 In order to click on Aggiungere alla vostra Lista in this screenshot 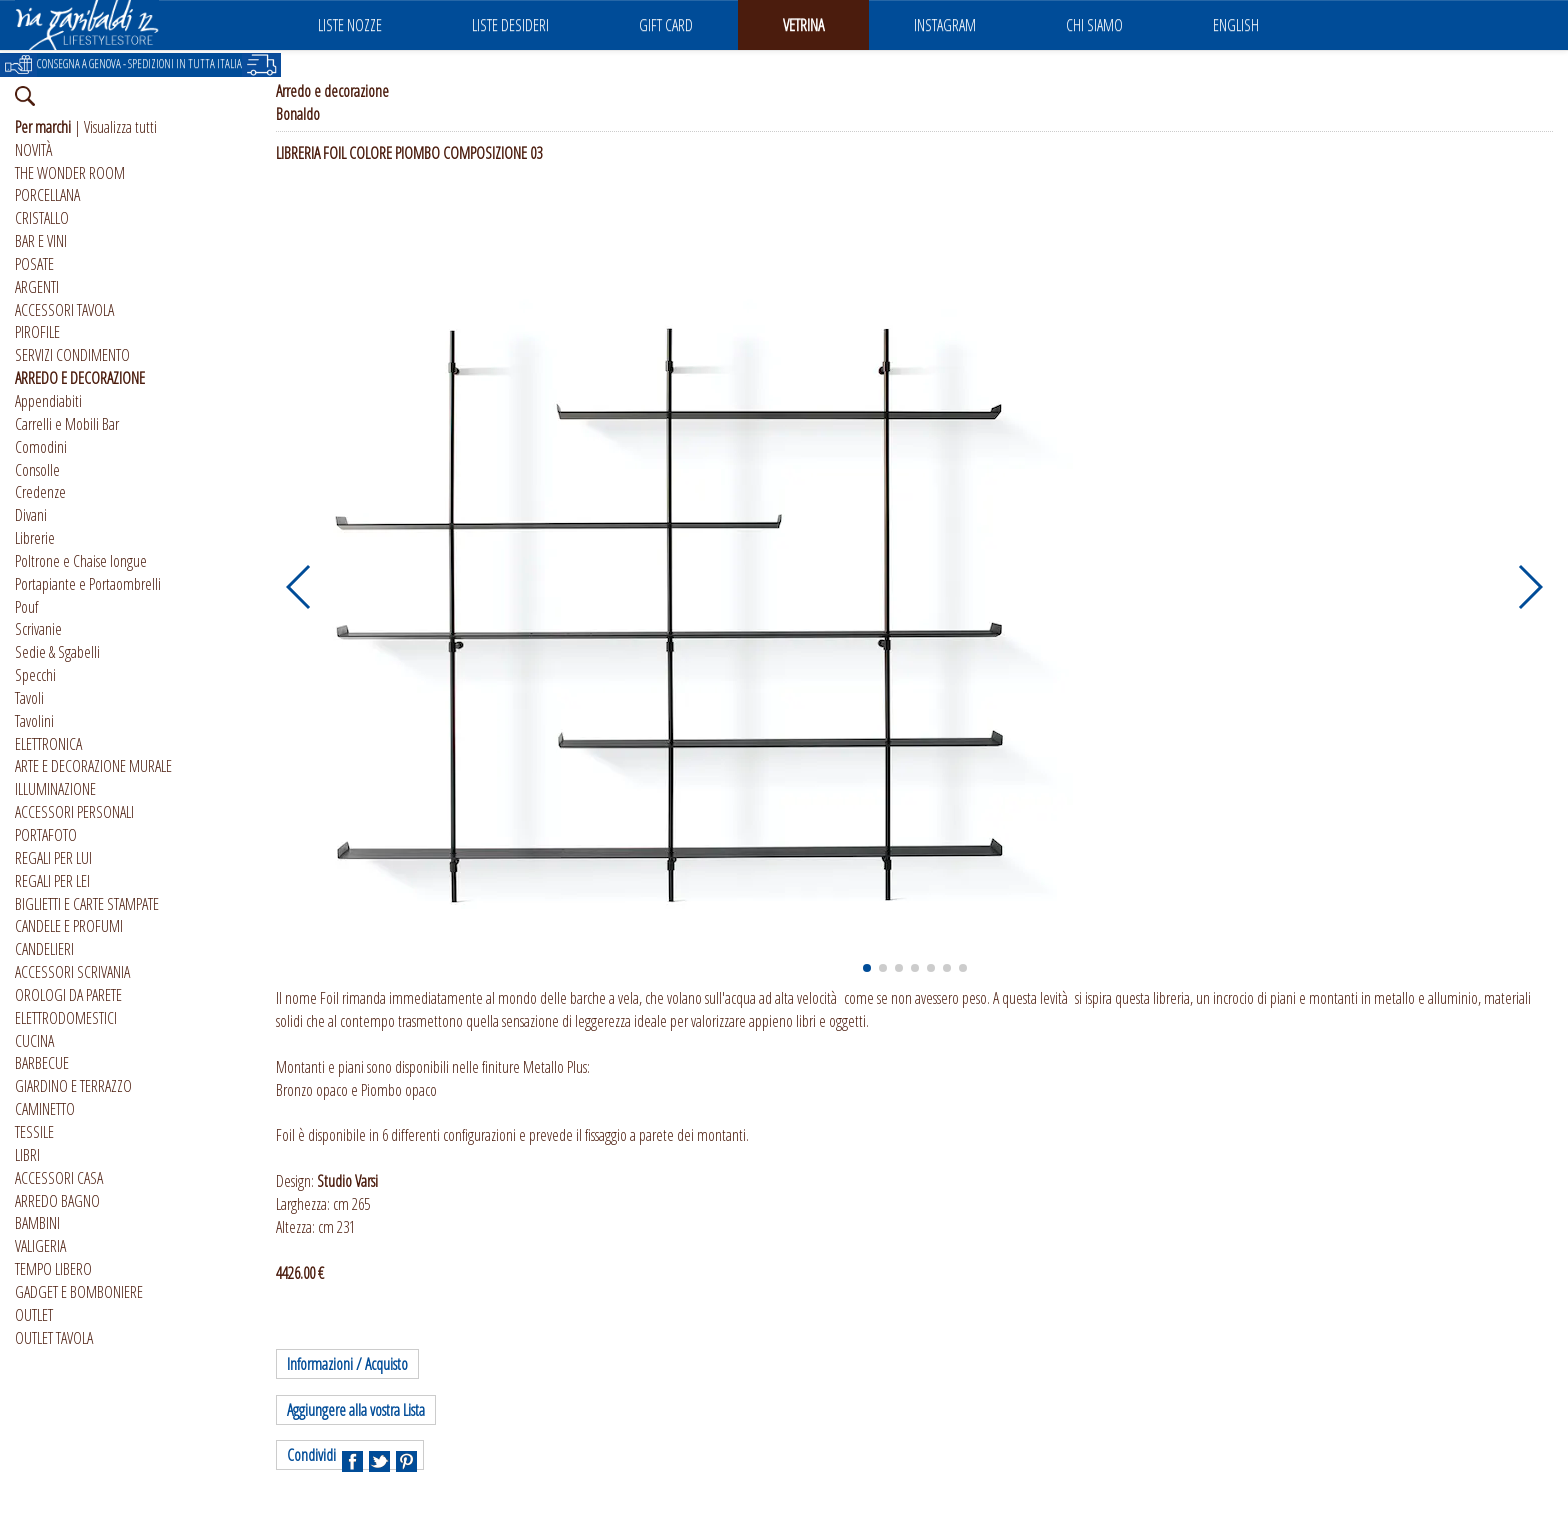, I will do `click(356, 1410)`.